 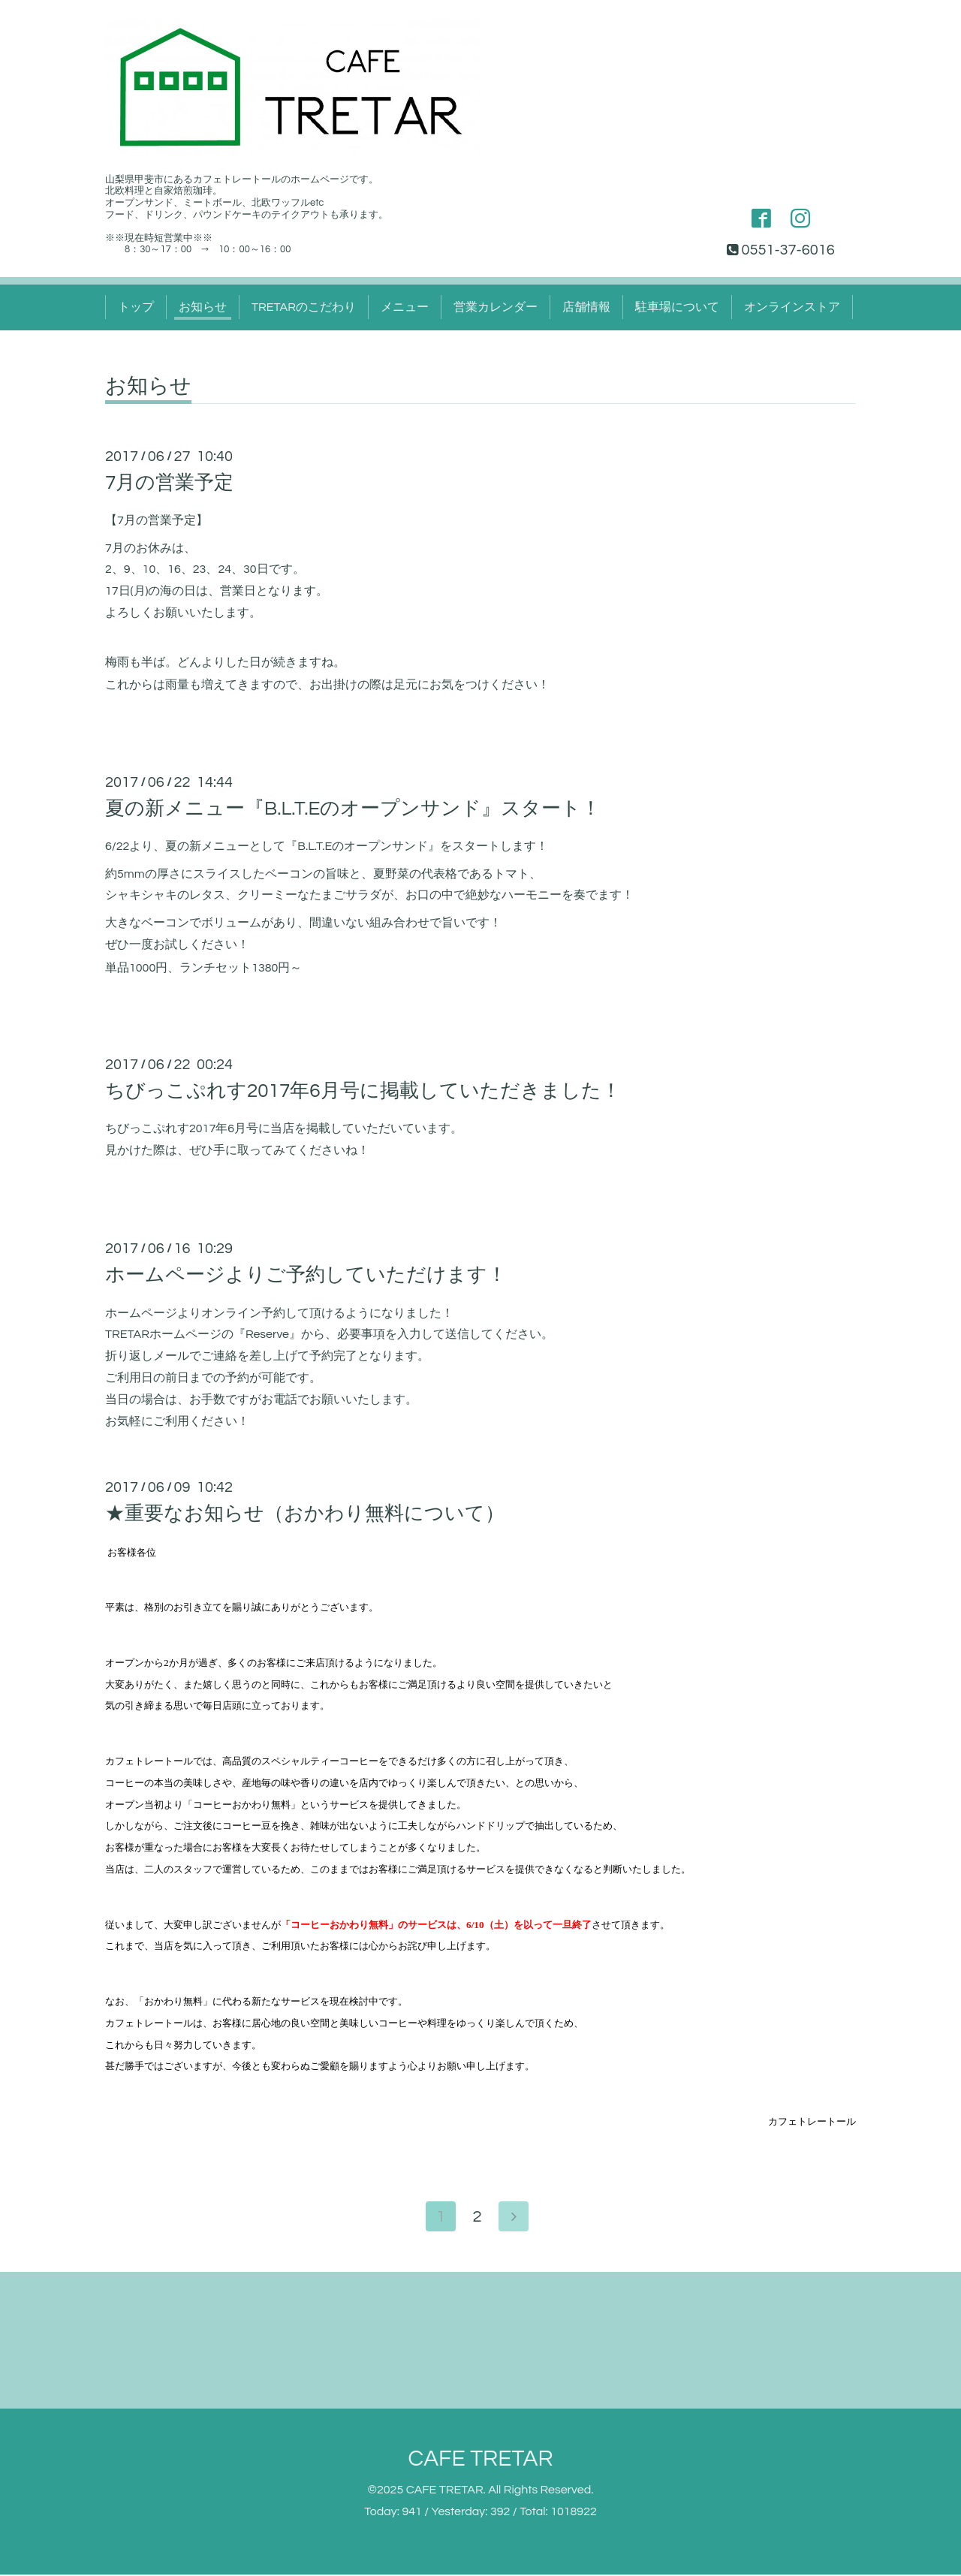 I want to click on 7月の営業予定, so click(x=169, y=483).